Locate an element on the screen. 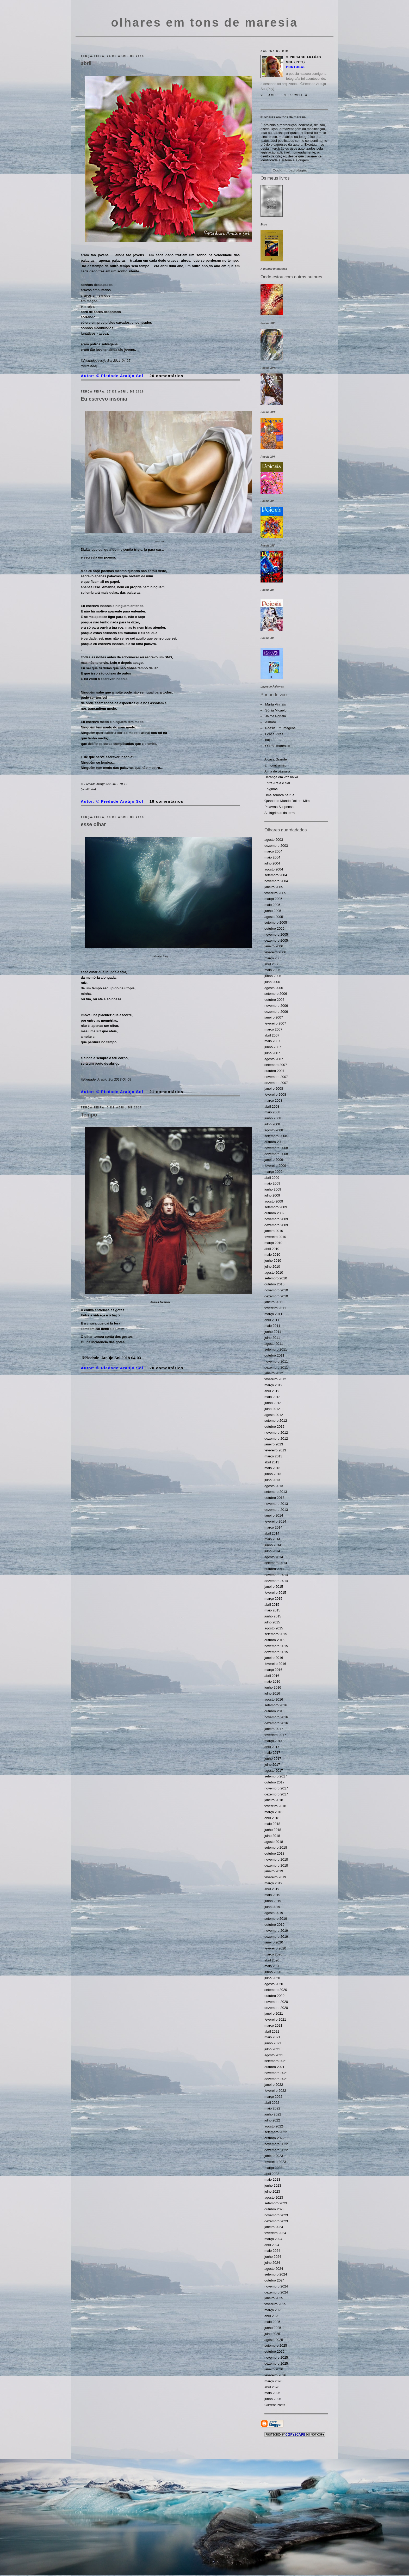 This screenshot has width=409, height=2576. novembro 2004 is located at coordinates (276, 881).